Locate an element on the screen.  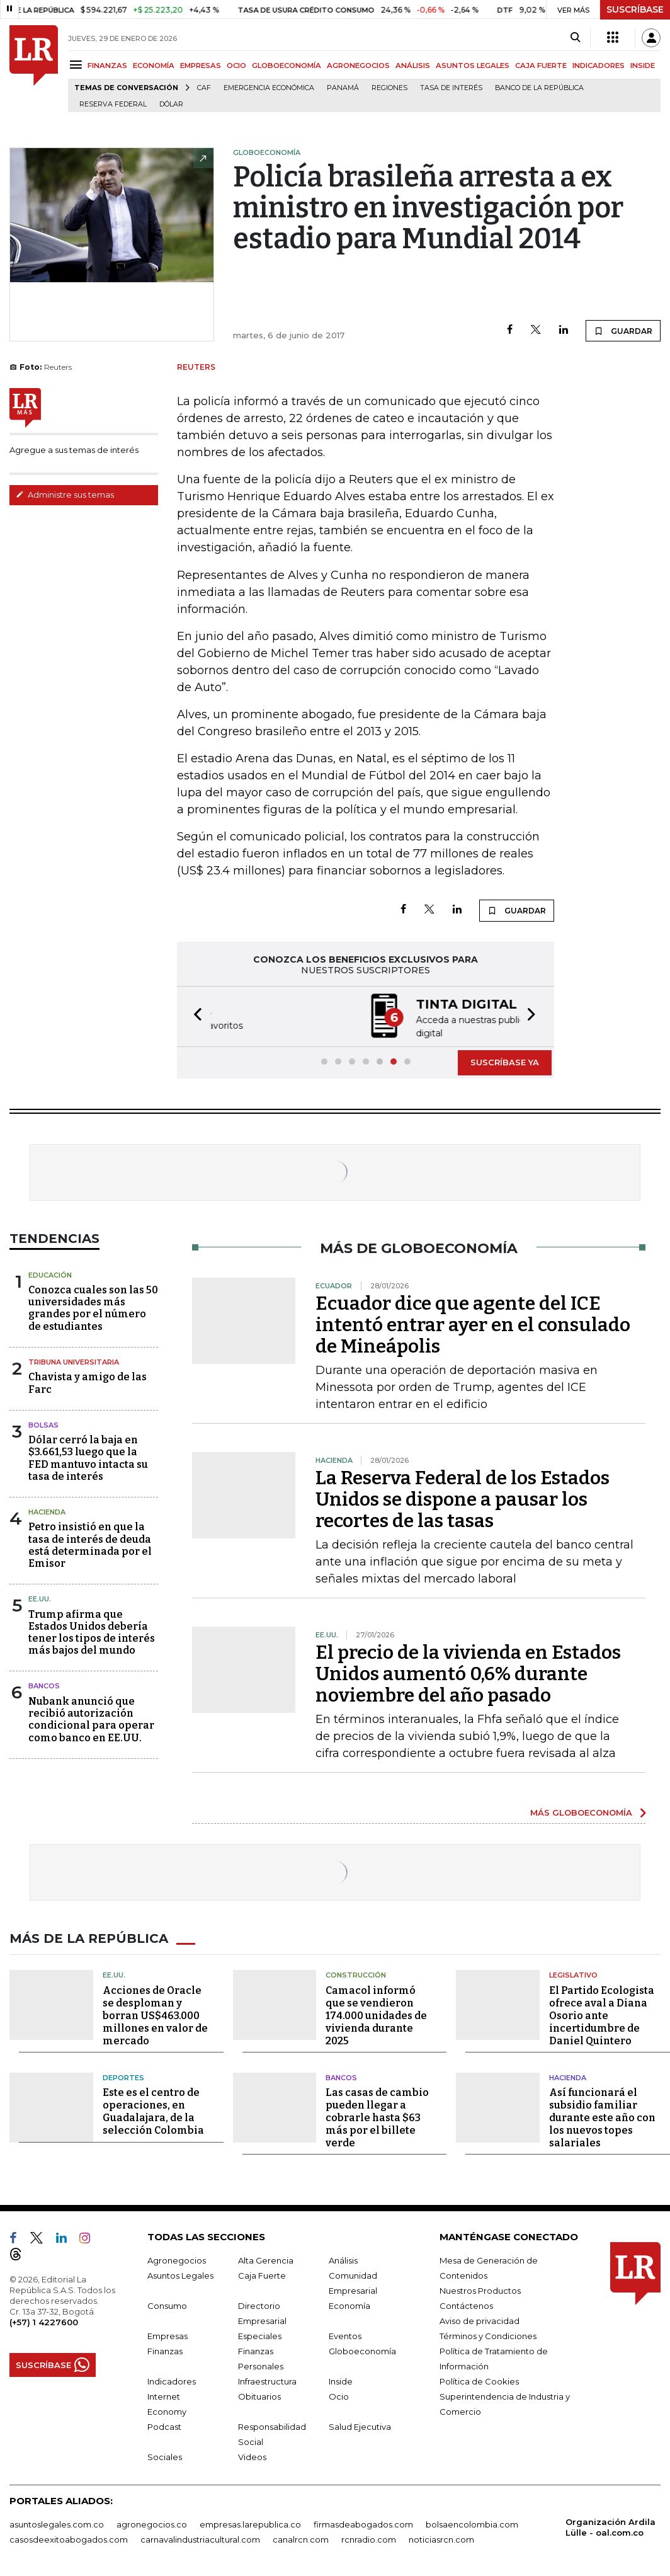
Acciones de Oracle se desploman y borran US$463.000 millones en valor de mercado is located at coordinates (155, 2014).